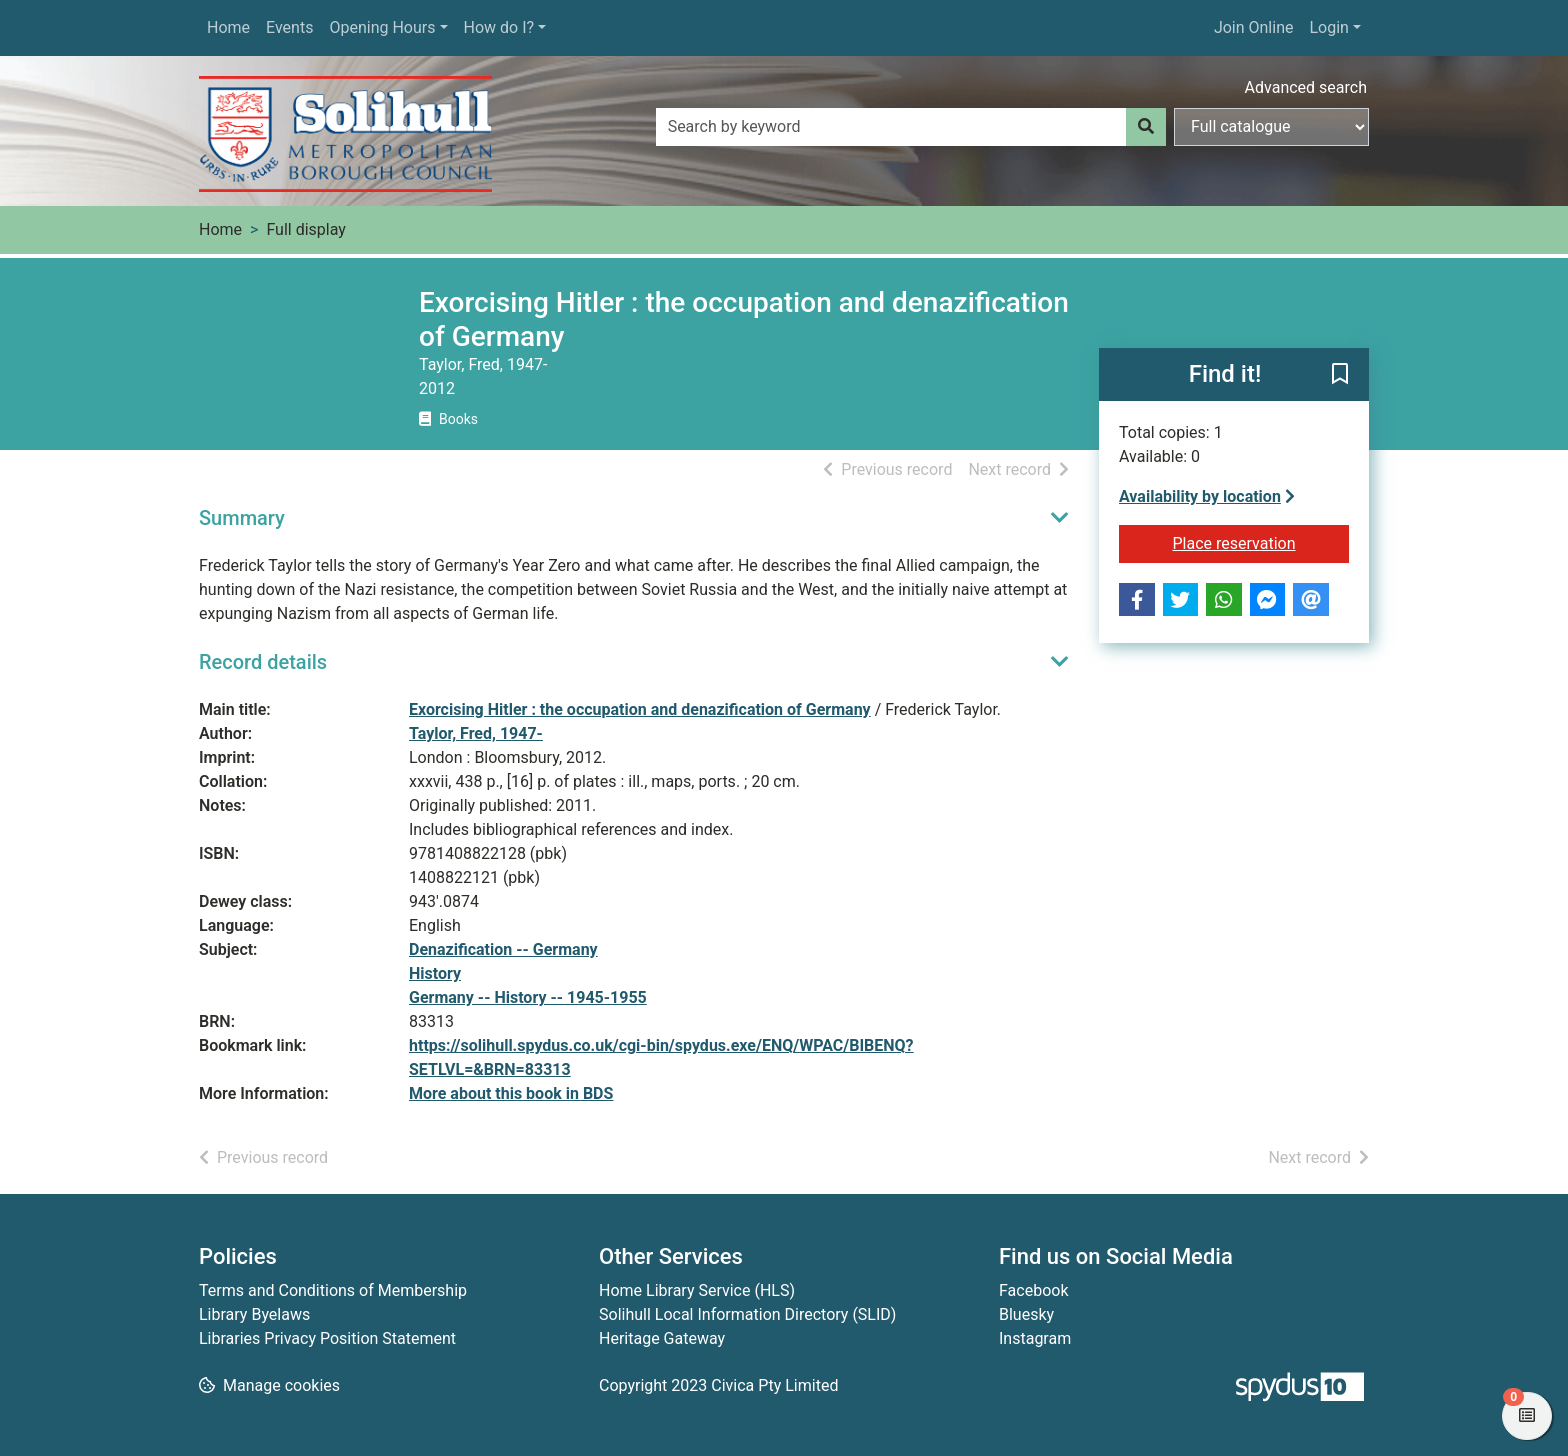 The image size is (1568, 1456). I want to click on Join Online, so click(1254, 27).